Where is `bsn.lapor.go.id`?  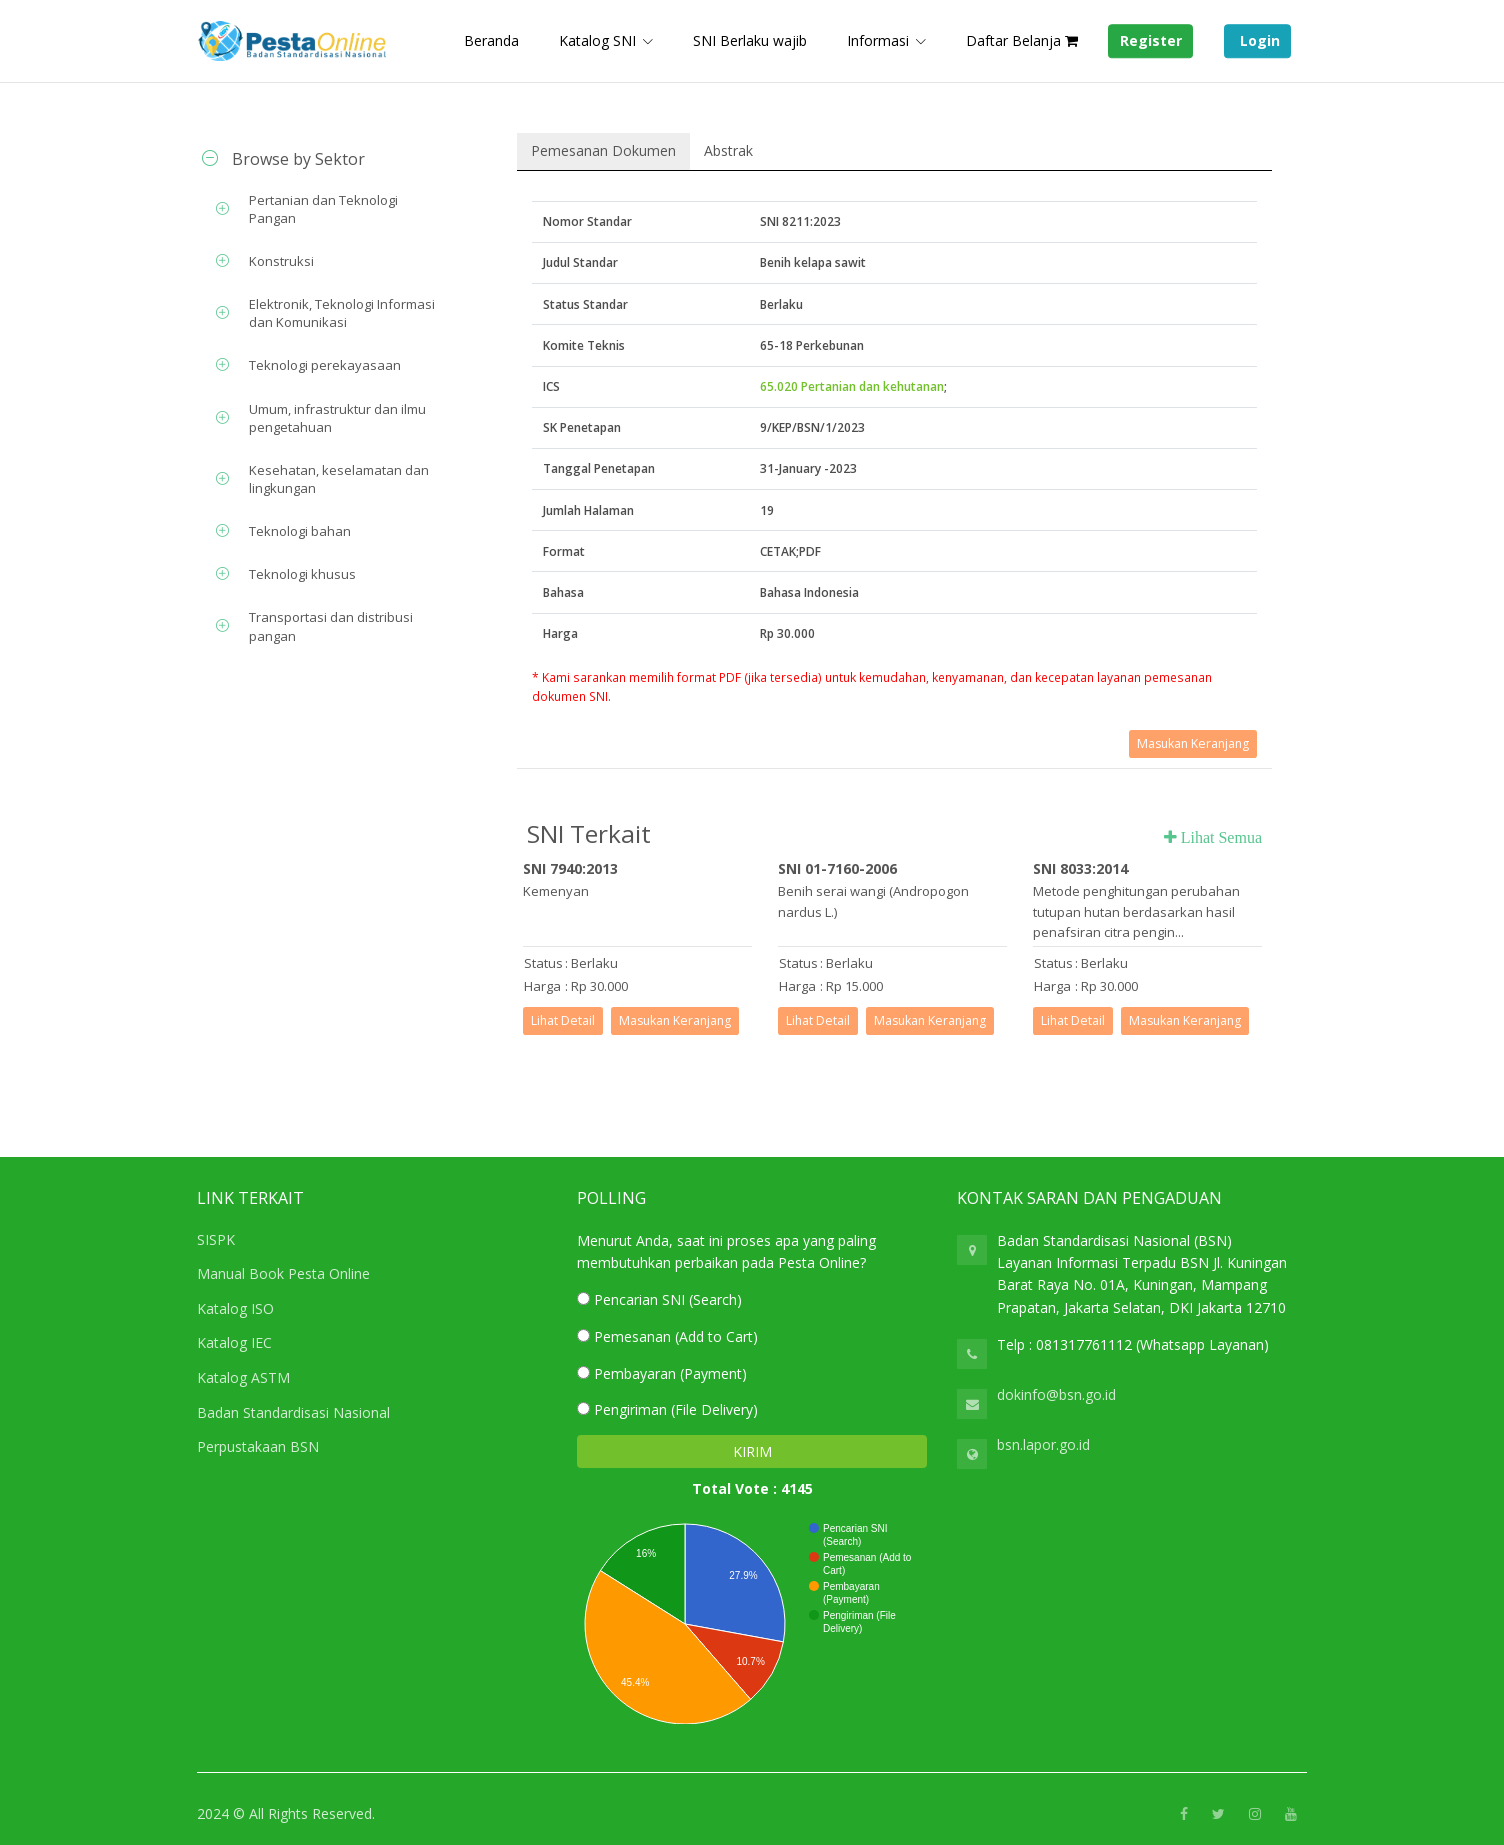
bsn.lapor.go.id is located at coordinates (1043, 1444).